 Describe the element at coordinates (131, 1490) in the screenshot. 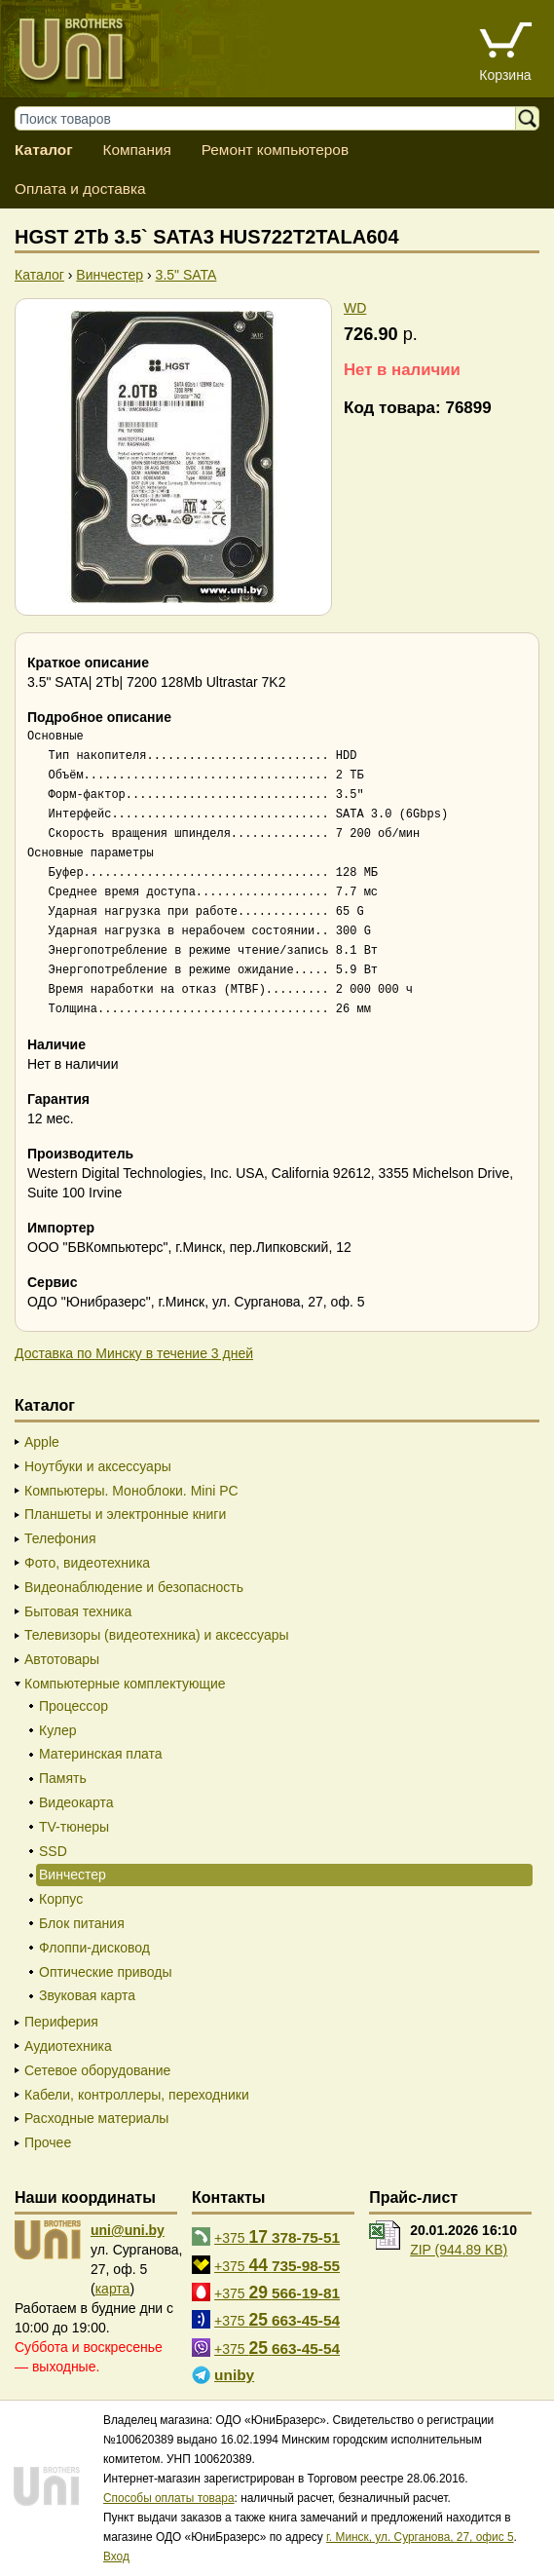

I see `Компьютеры. Моноблоки. Mini PC` at that location.